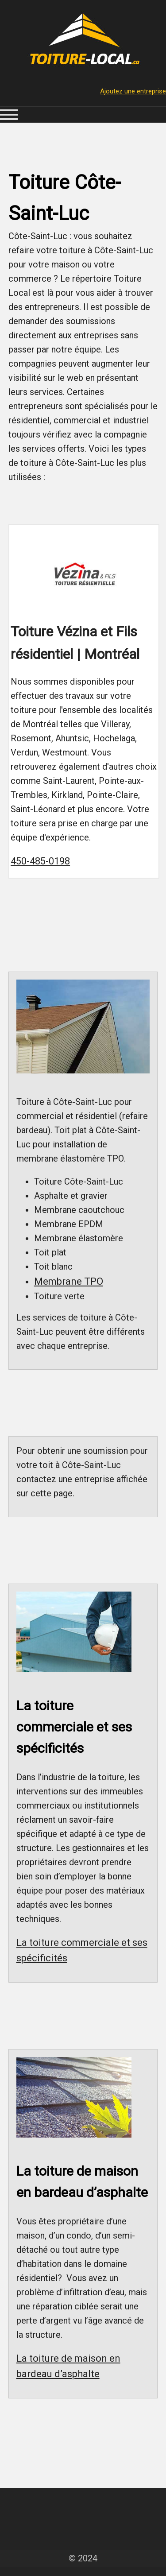 The height and width of the screenshot is (2576, 166). I want to click on 450-485-0198, so click(40, 861).